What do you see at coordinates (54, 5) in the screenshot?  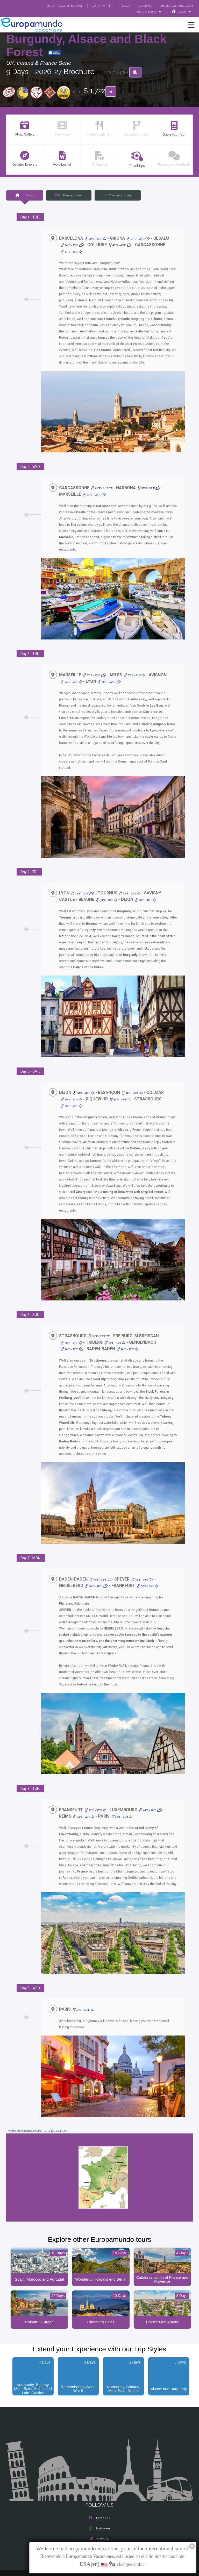 I see `VER CATÁLOGO EN ESPAÑOL` at bounding box center [54, 5].